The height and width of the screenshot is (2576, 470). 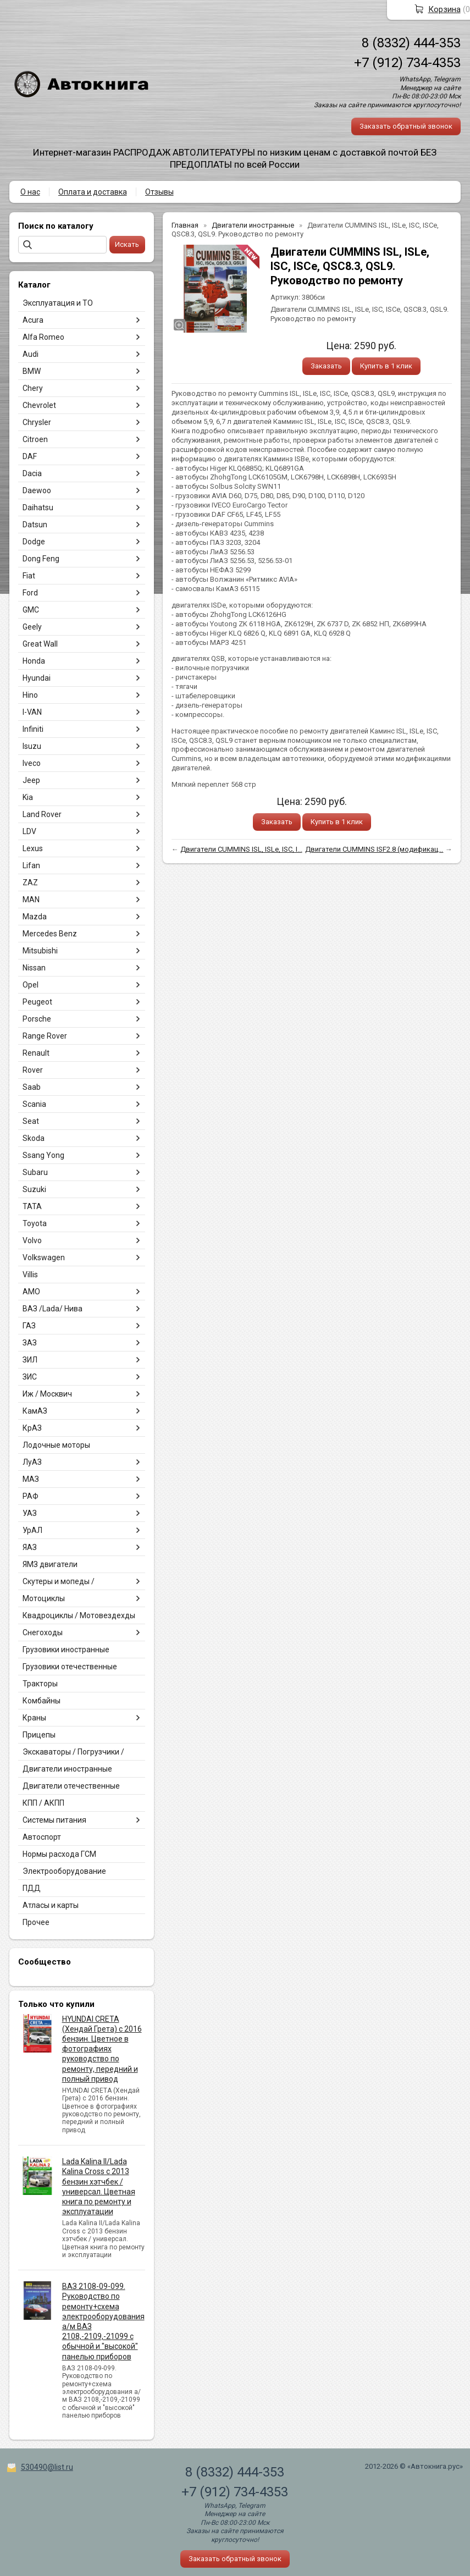 I want to click on ЯМЗ двигатели, so click(x=50, y=1564).